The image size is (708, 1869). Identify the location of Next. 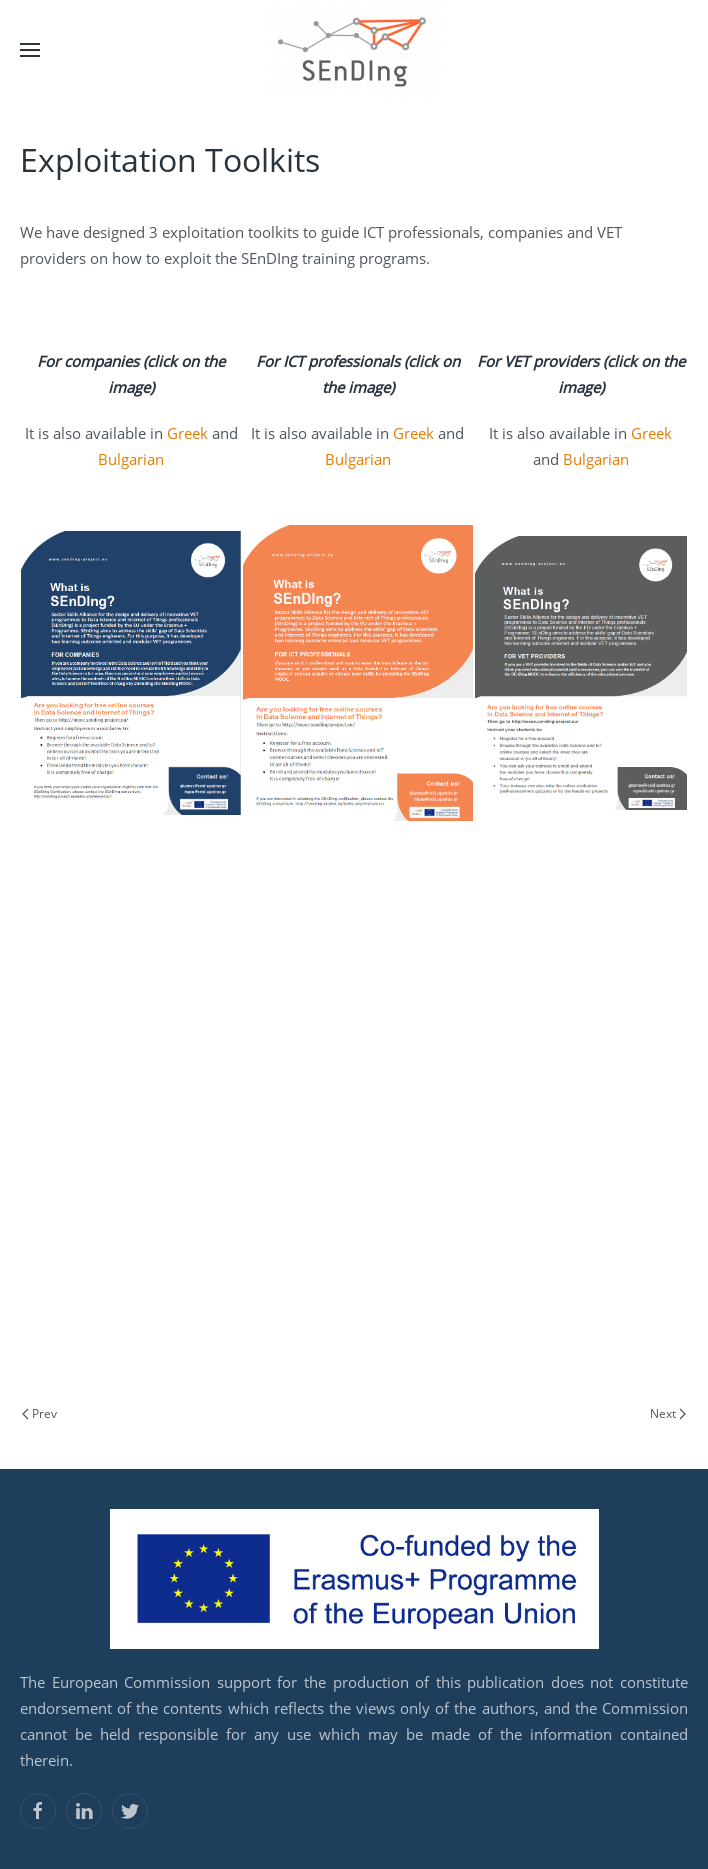
(668, 1413).